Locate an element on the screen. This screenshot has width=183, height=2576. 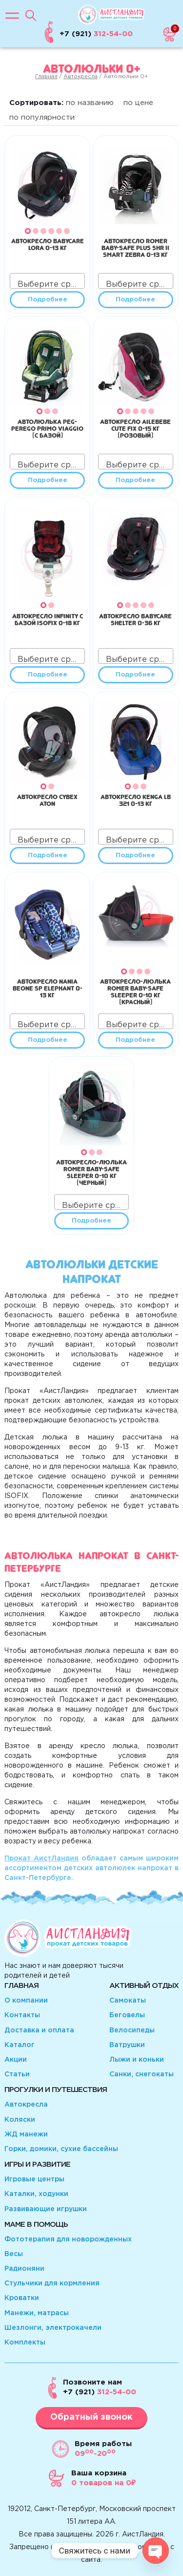
Радионяни is located at coordinates (24, 2269).